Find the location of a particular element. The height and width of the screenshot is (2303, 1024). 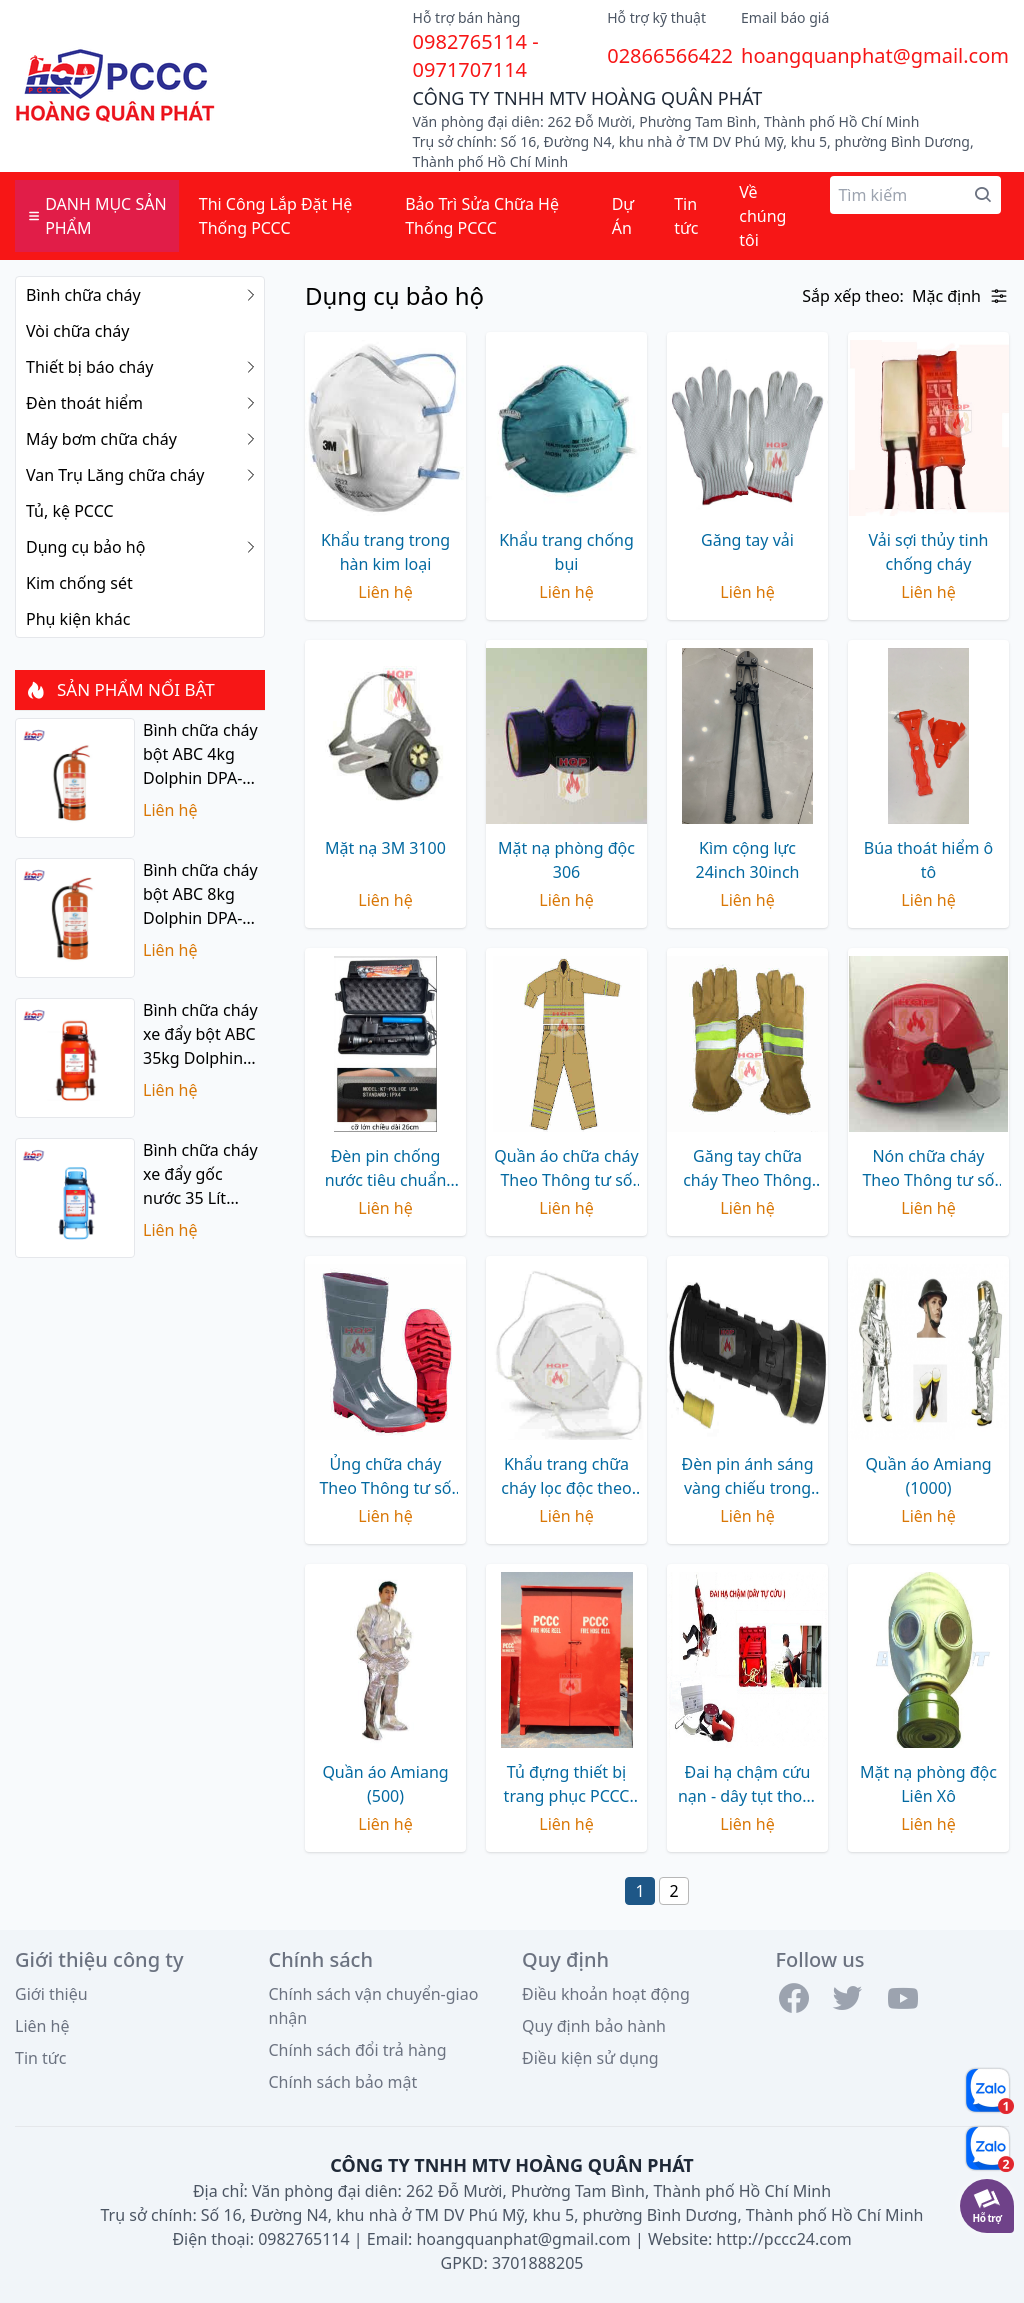

Điều khoản hoạt động is located at coordinates (606, 1994).